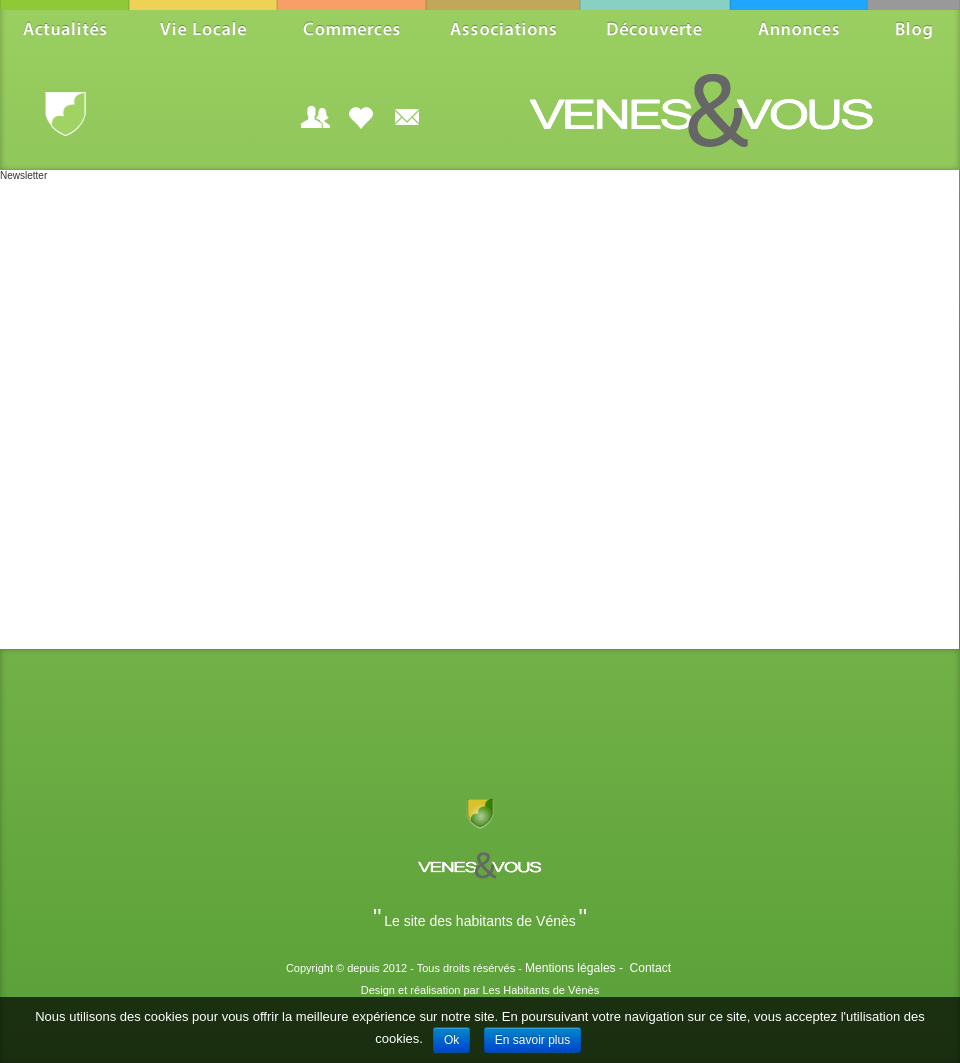  Describe the element at coordinates (361, 117) in the screenshot. I see `Aidez-nous` at that location.